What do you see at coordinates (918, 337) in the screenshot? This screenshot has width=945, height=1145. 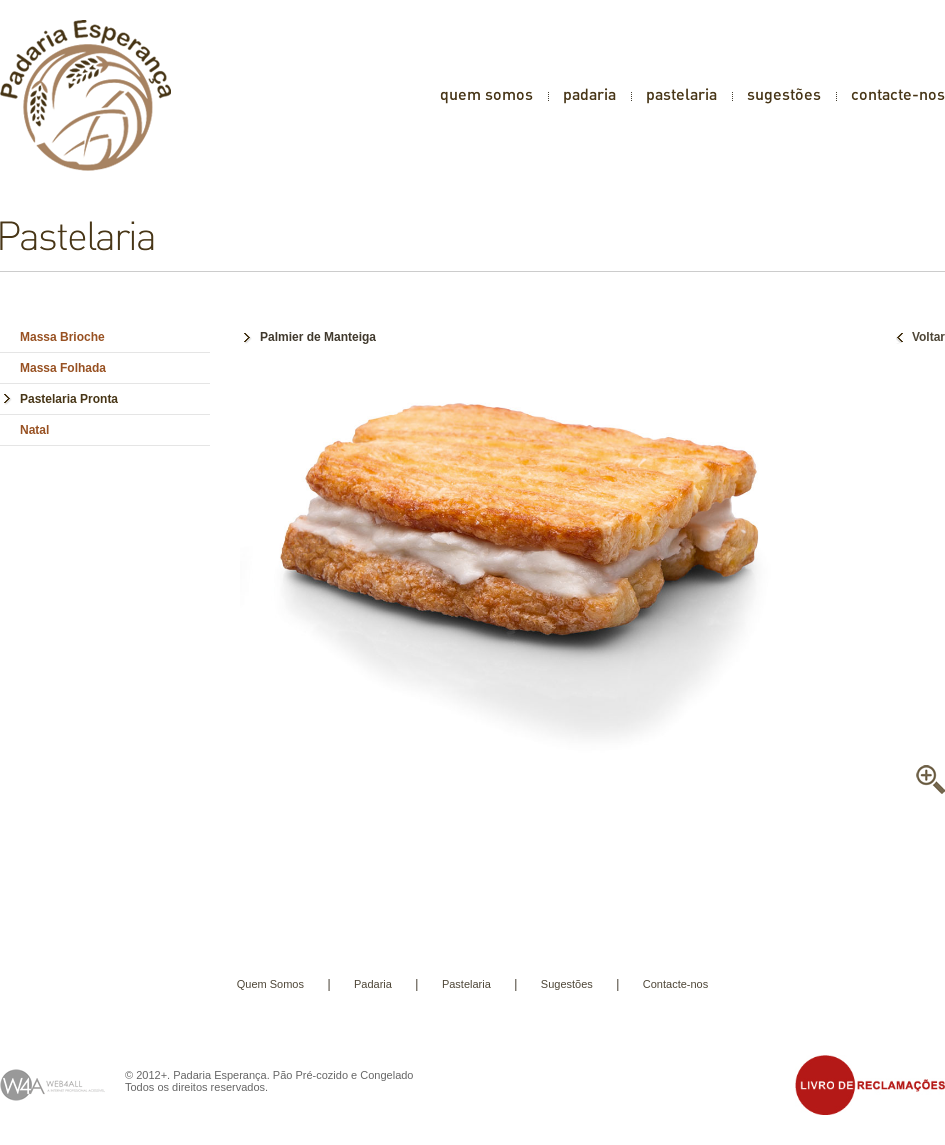 I see `Voltar` at bounding box center [918, 337].